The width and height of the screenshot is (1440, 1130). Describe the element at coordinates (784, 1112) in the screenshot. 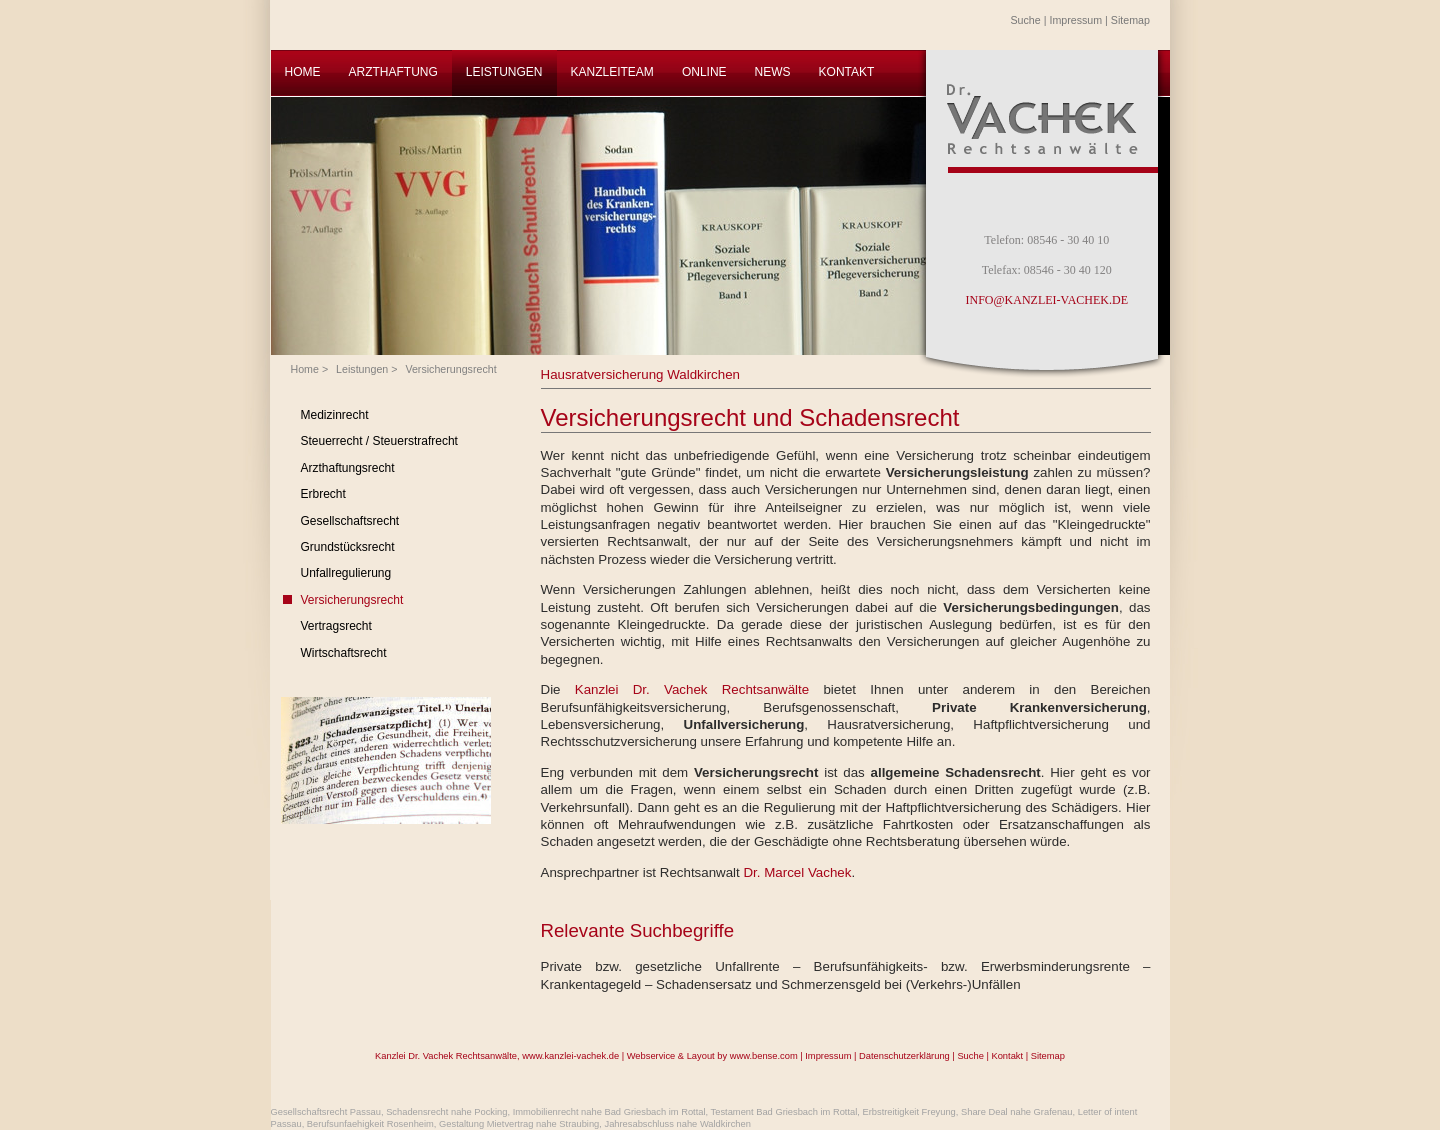

I see `Testament Bad Griesbach im Rottal` at that location.